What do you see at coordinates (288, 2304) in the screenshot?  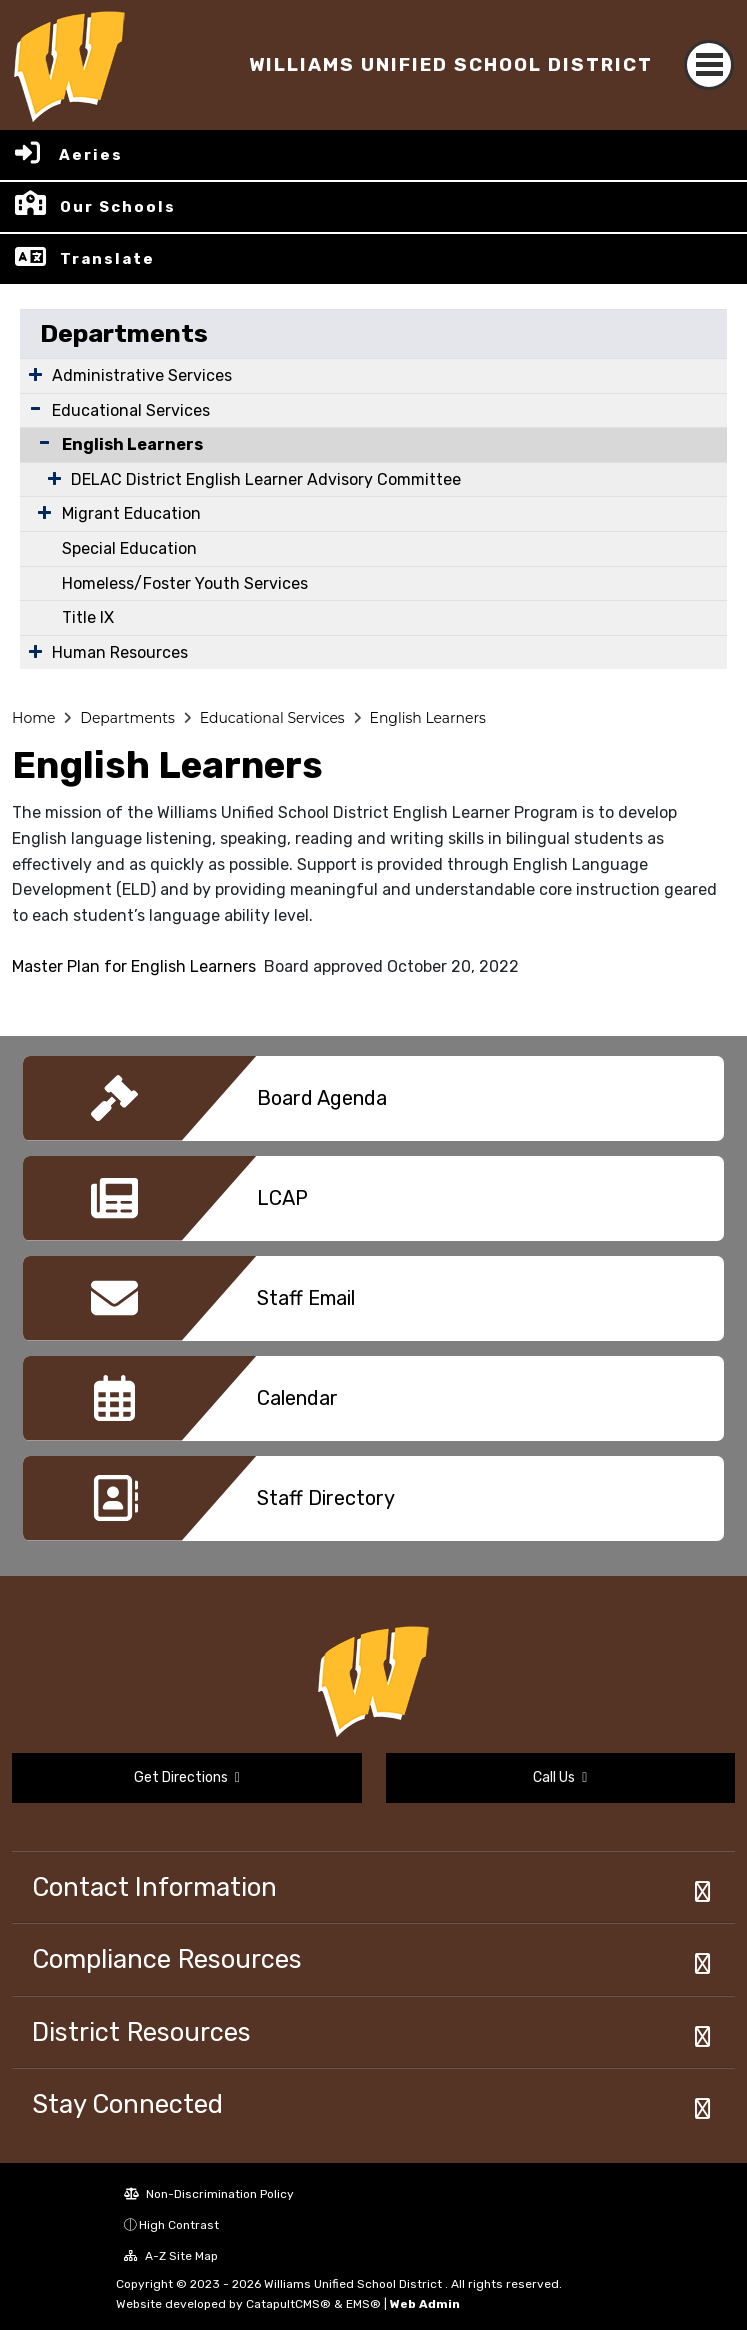 I see `CatapultCMS®` at bounding box center [288, 2304].